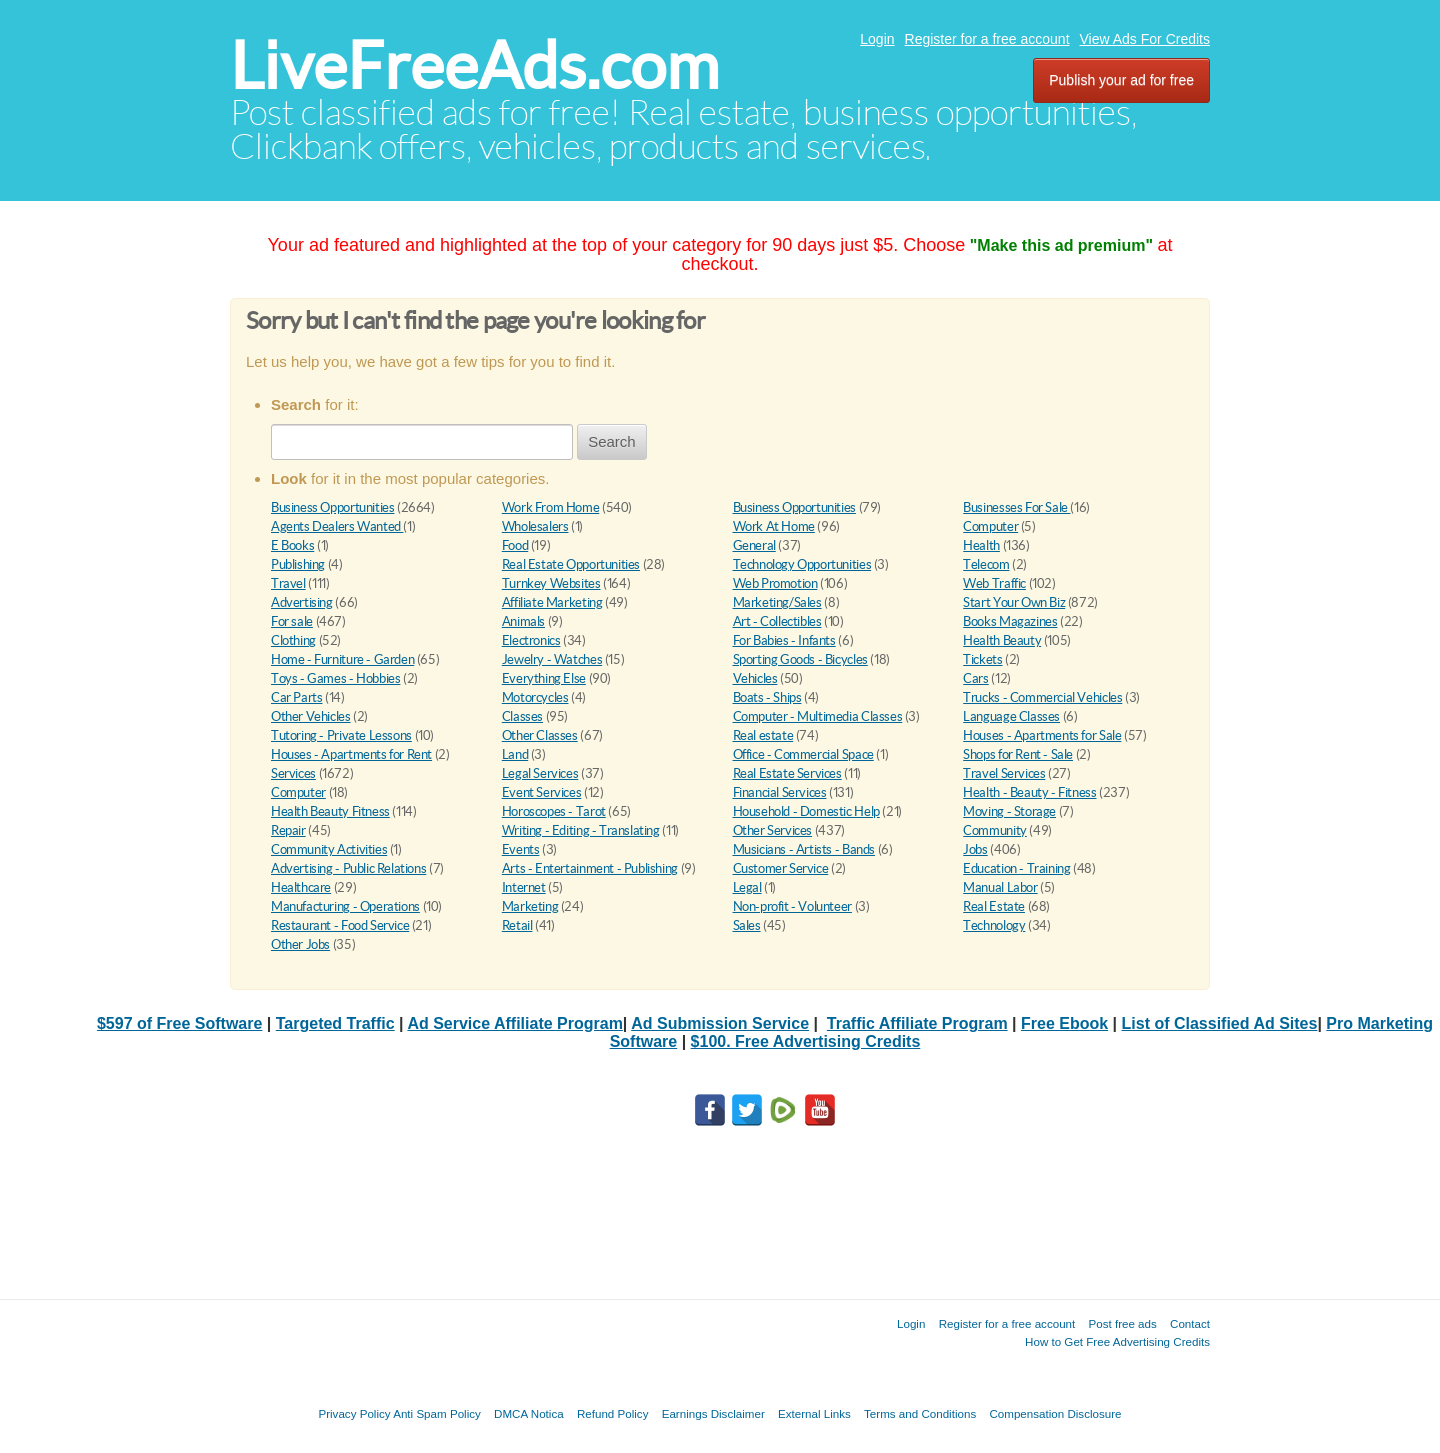 The height and width of the screenshot is (1453, 1440). What do you see at coordinates (787, 773) in the screenshot?
I see `Real Estate Services` at bounding box center [787, 773].